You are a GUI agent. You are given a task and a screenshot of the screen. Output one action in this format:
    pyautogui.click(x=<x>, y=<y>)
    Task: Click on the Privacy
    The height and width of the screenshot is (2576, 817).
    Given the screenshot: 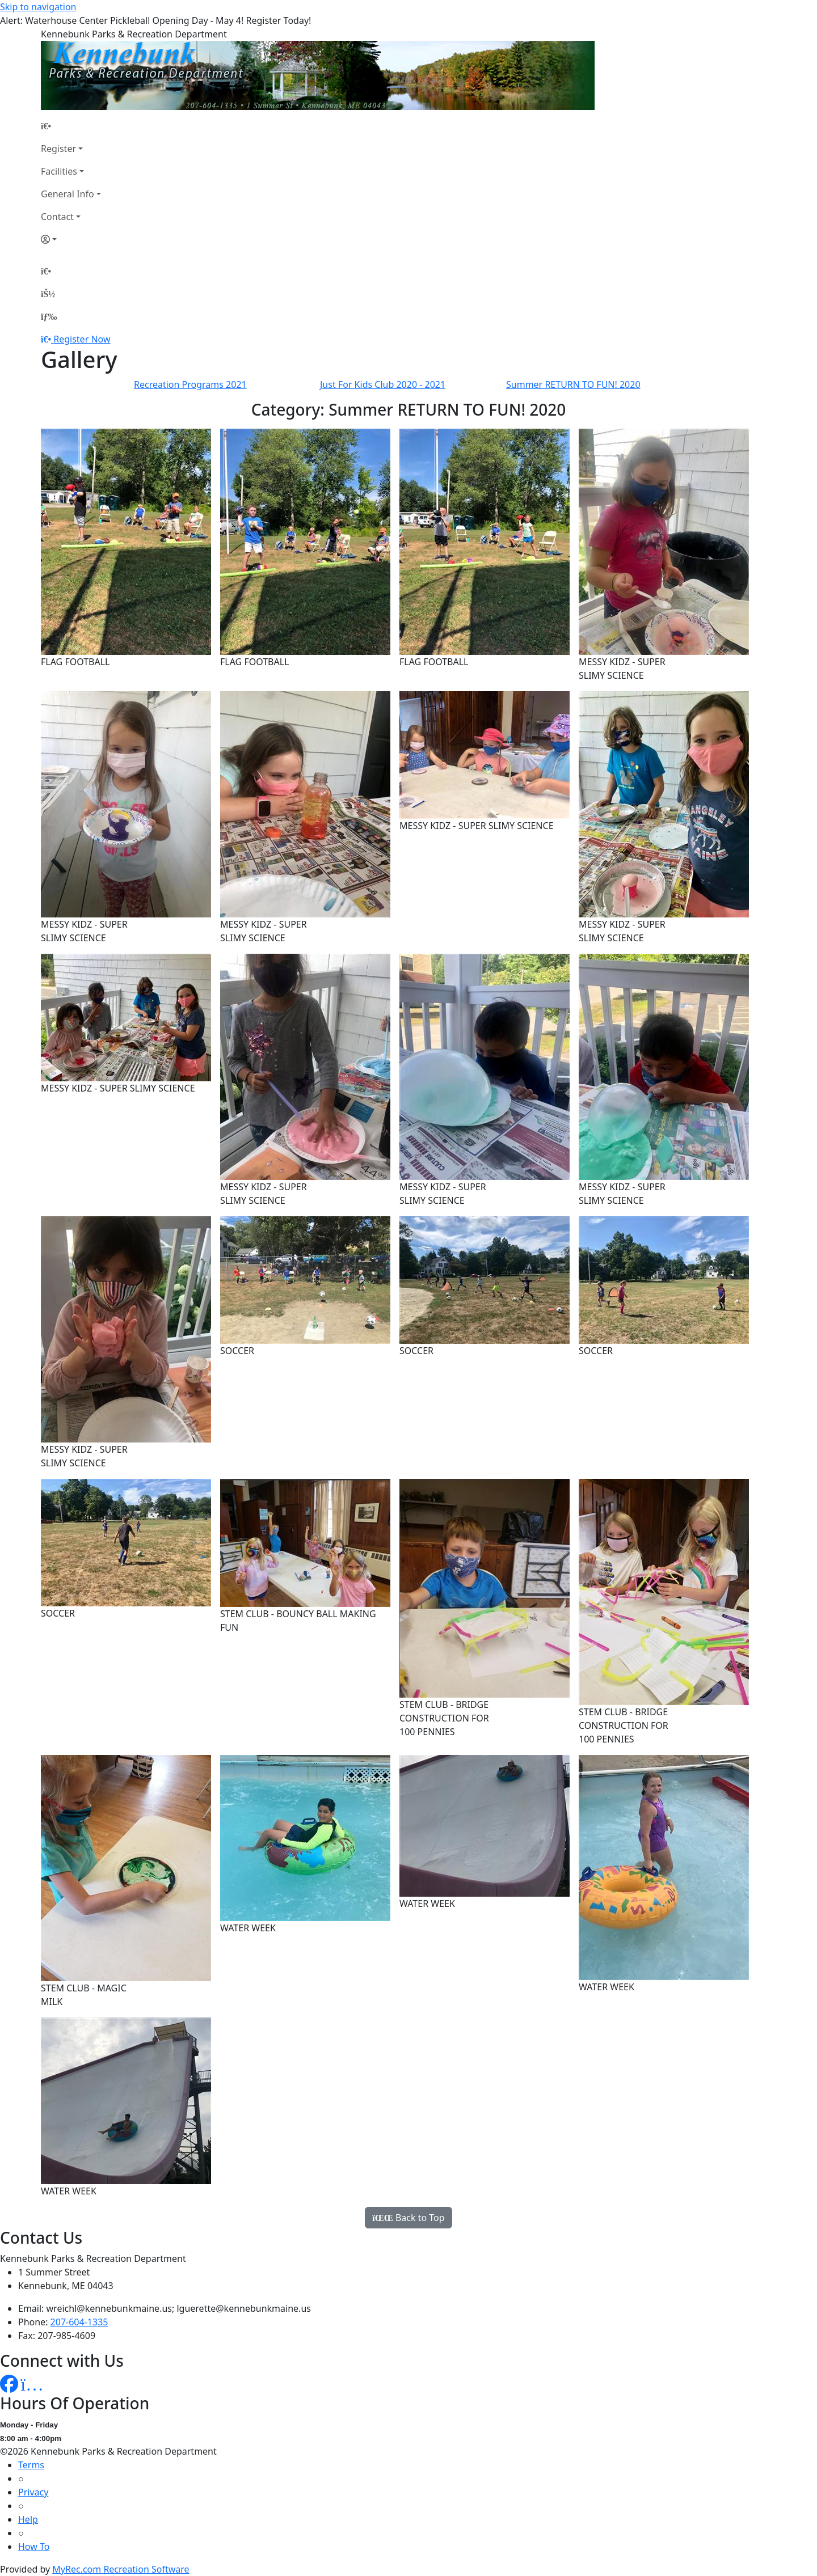 What is the action you would take?
    pyautogui.click(x=33, y=2492)
    